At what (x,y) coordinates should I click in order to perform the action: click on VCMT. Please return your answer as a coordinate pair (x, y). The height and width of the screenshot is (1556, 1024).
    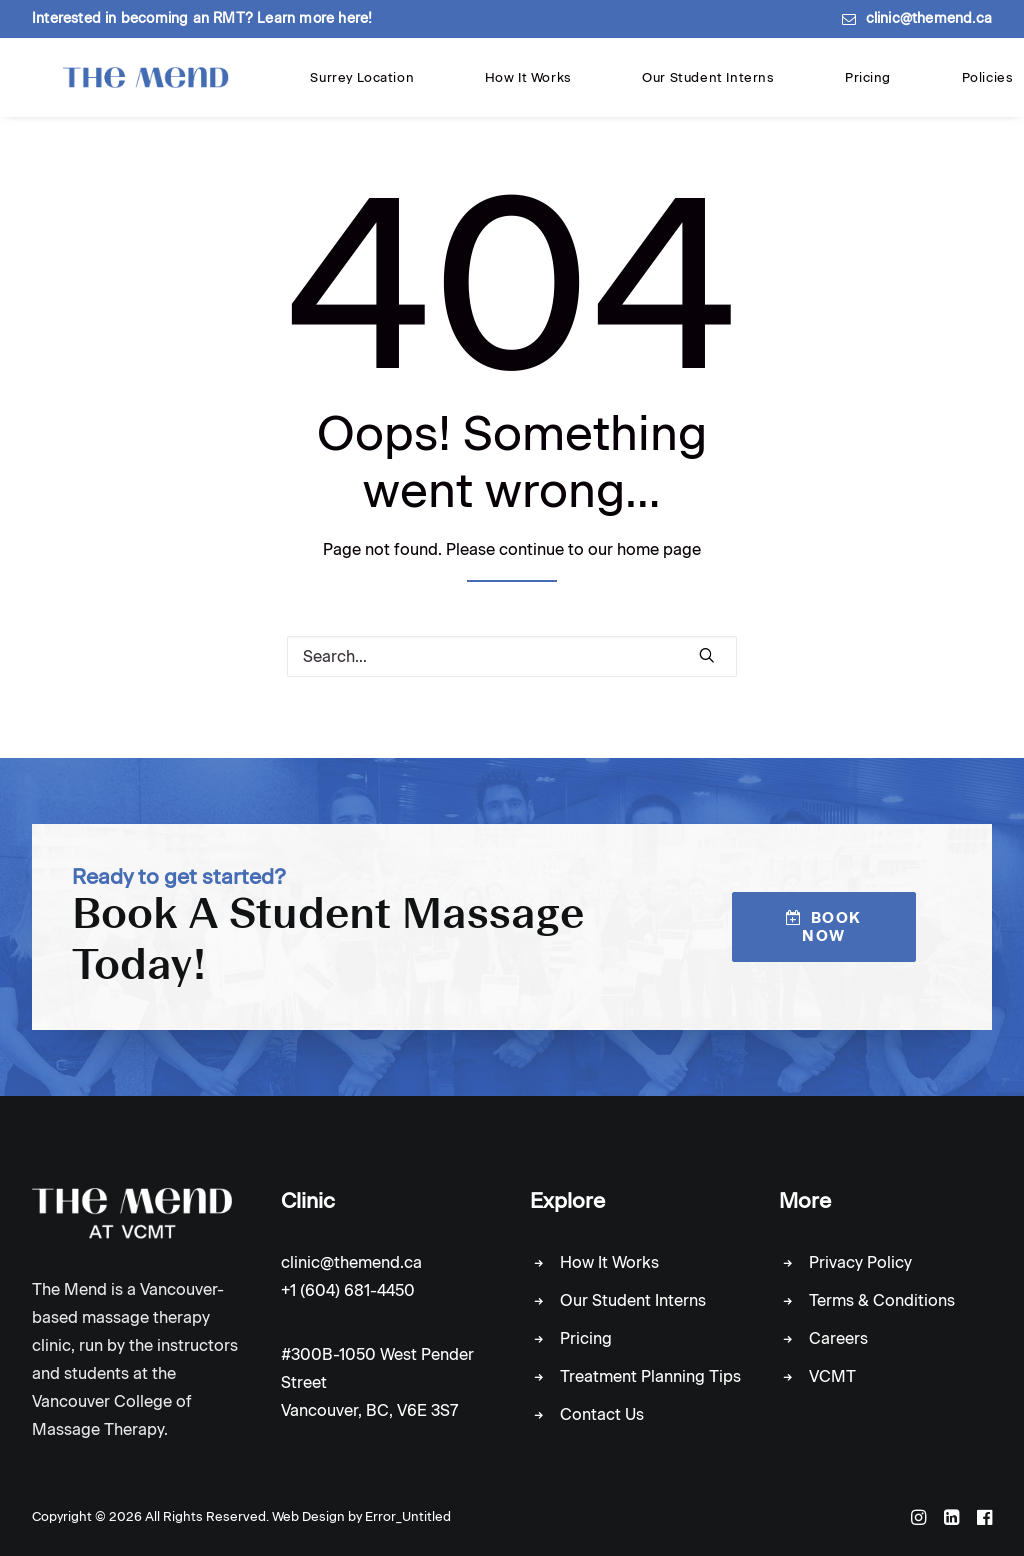
    Looking at the image, I should click on (832, 1376).